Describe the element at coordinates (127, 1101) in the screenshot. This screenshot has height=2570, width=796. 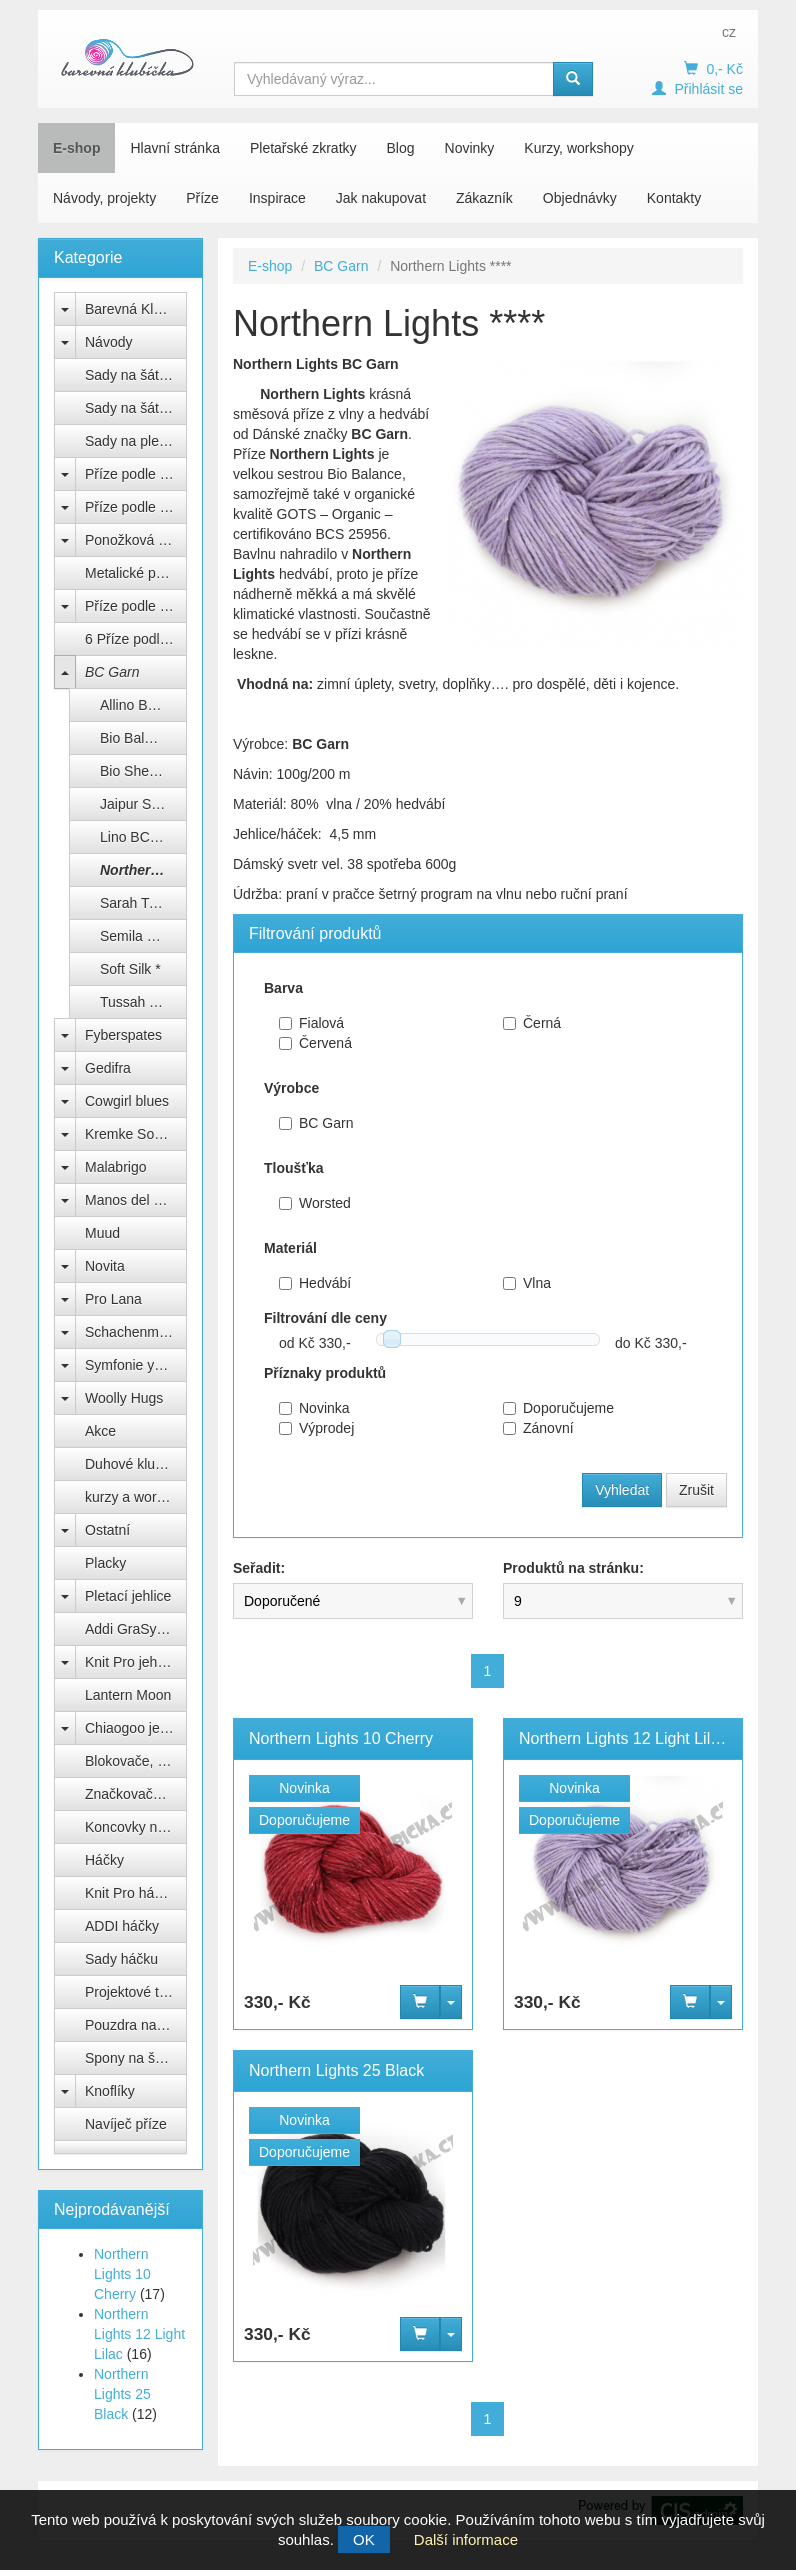
I see `Cowgirl blues` at that location.